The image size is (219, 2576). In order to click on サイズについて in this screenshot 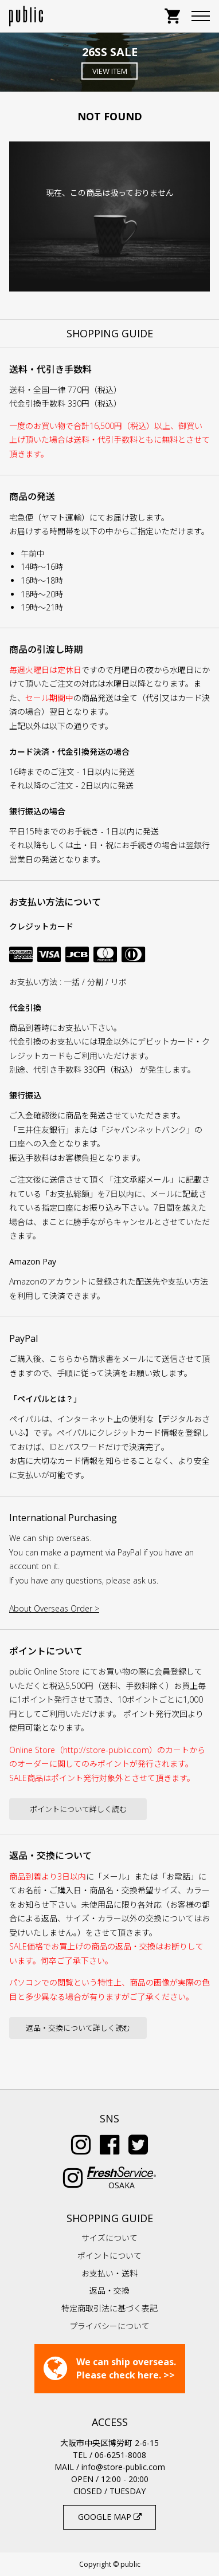, I will do `click(109, 2237)`.